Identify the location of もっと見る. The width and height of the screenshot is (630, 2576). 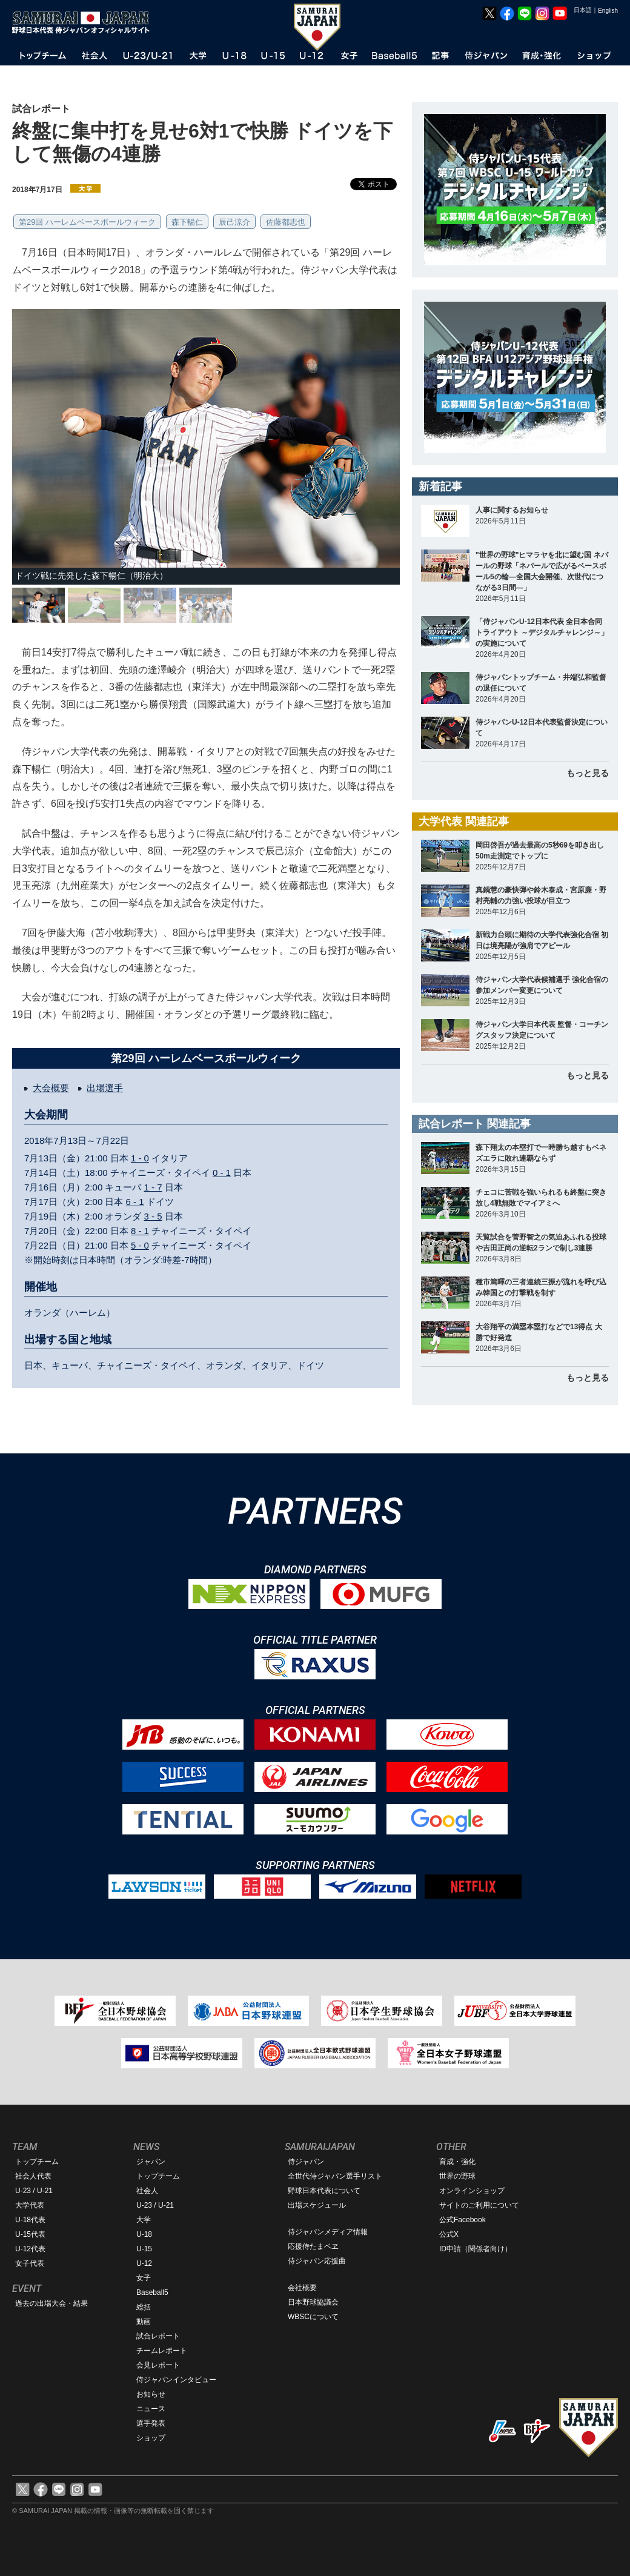
(587, 773).